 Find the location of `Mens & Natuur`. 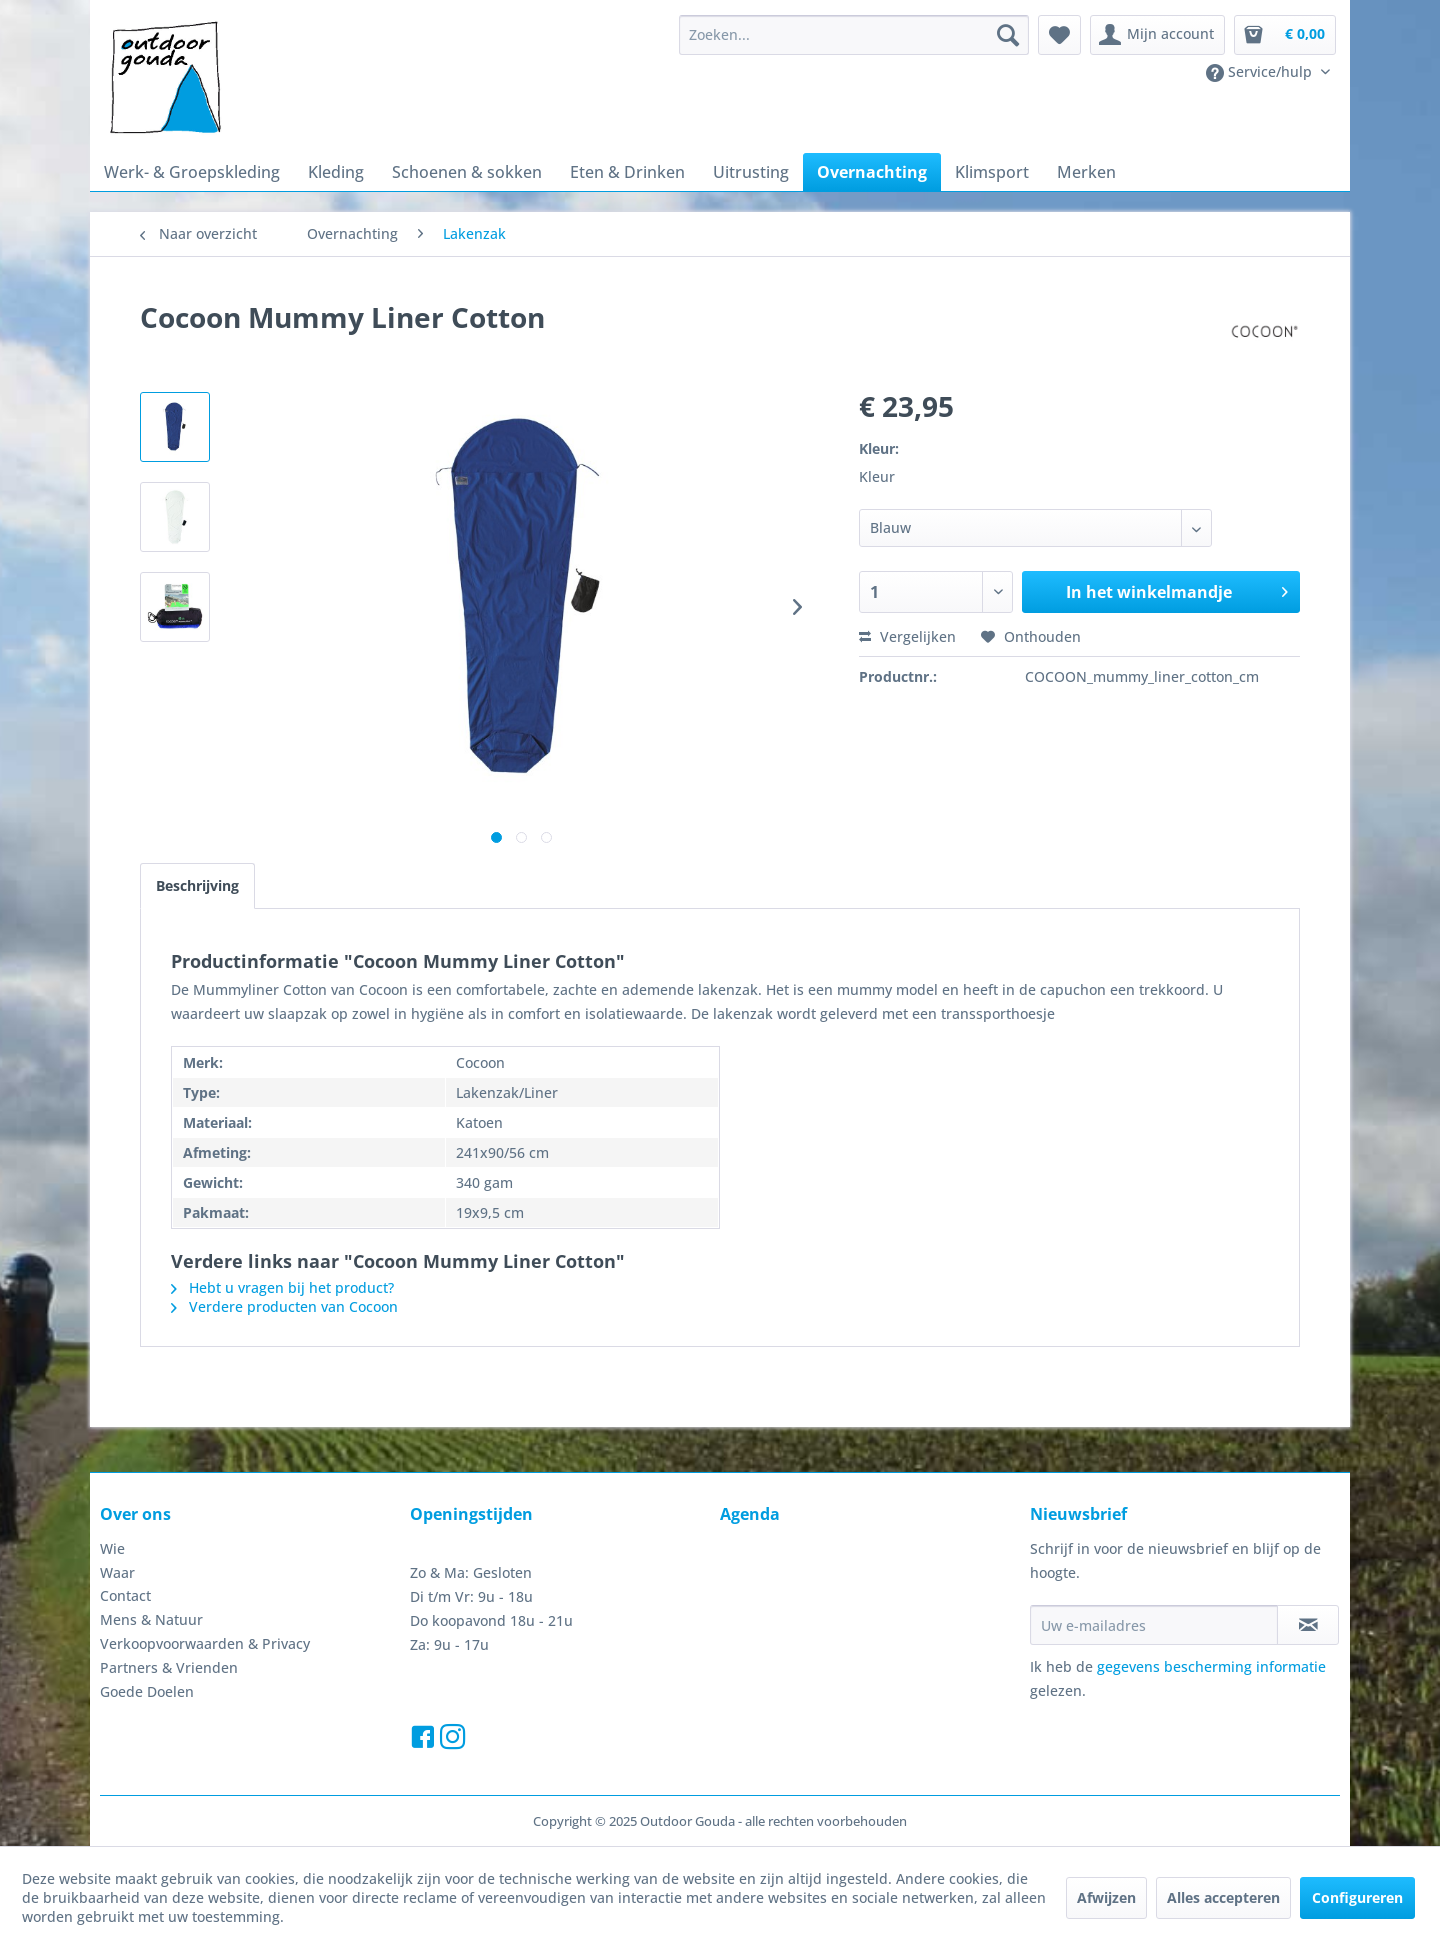

Mens & Natuur is located at coordinates (151, 1619).